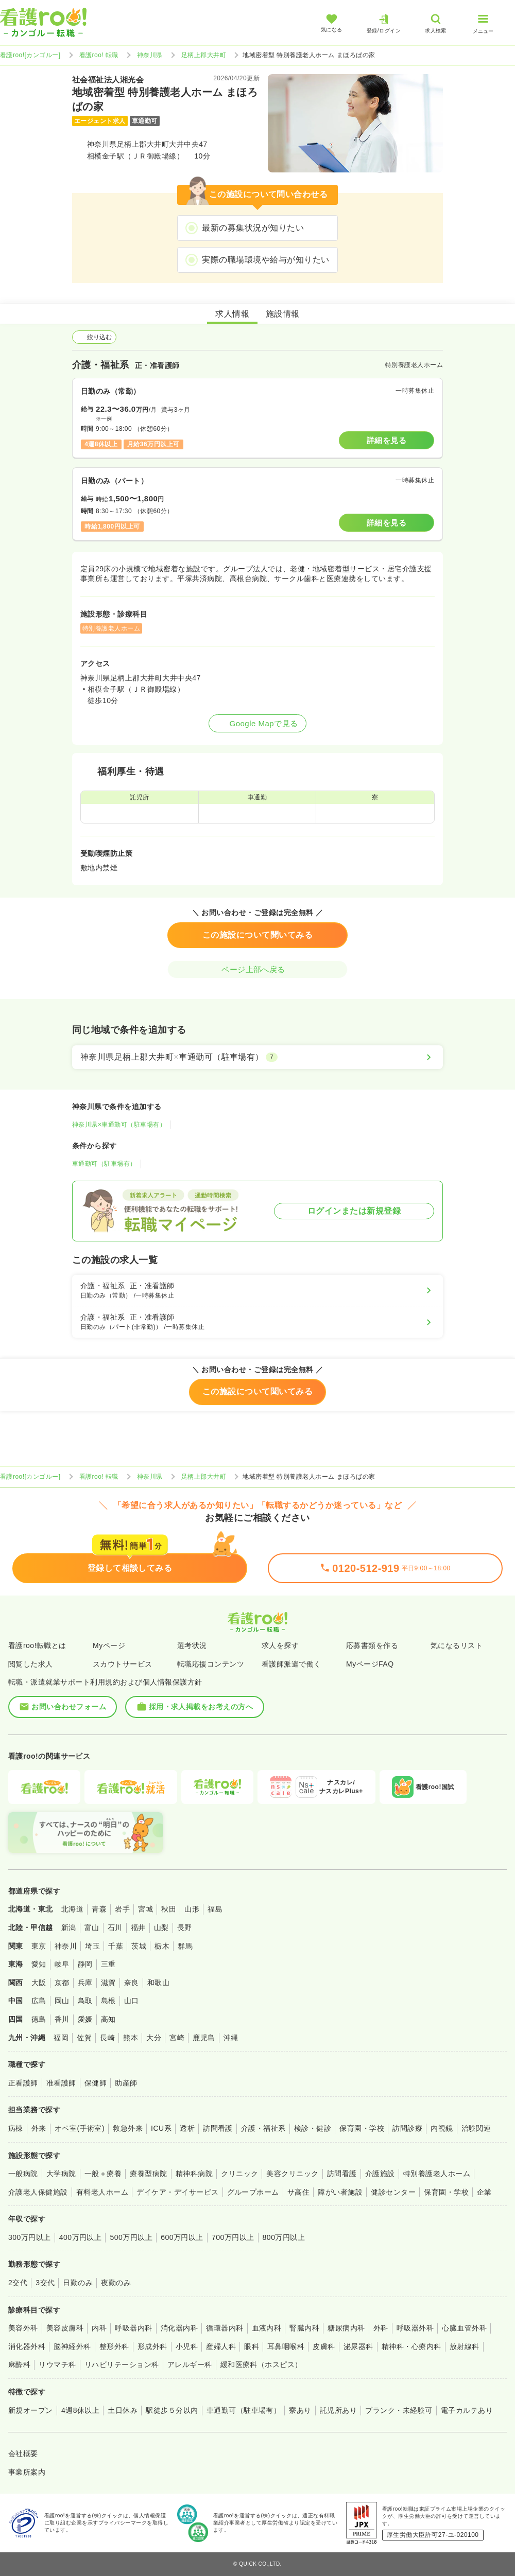 This screenshot has width=515, height=2576. What do you see at coordinates (232, 313) in the screenshot?
I see `求人情報` at bounding box center [232, 313].